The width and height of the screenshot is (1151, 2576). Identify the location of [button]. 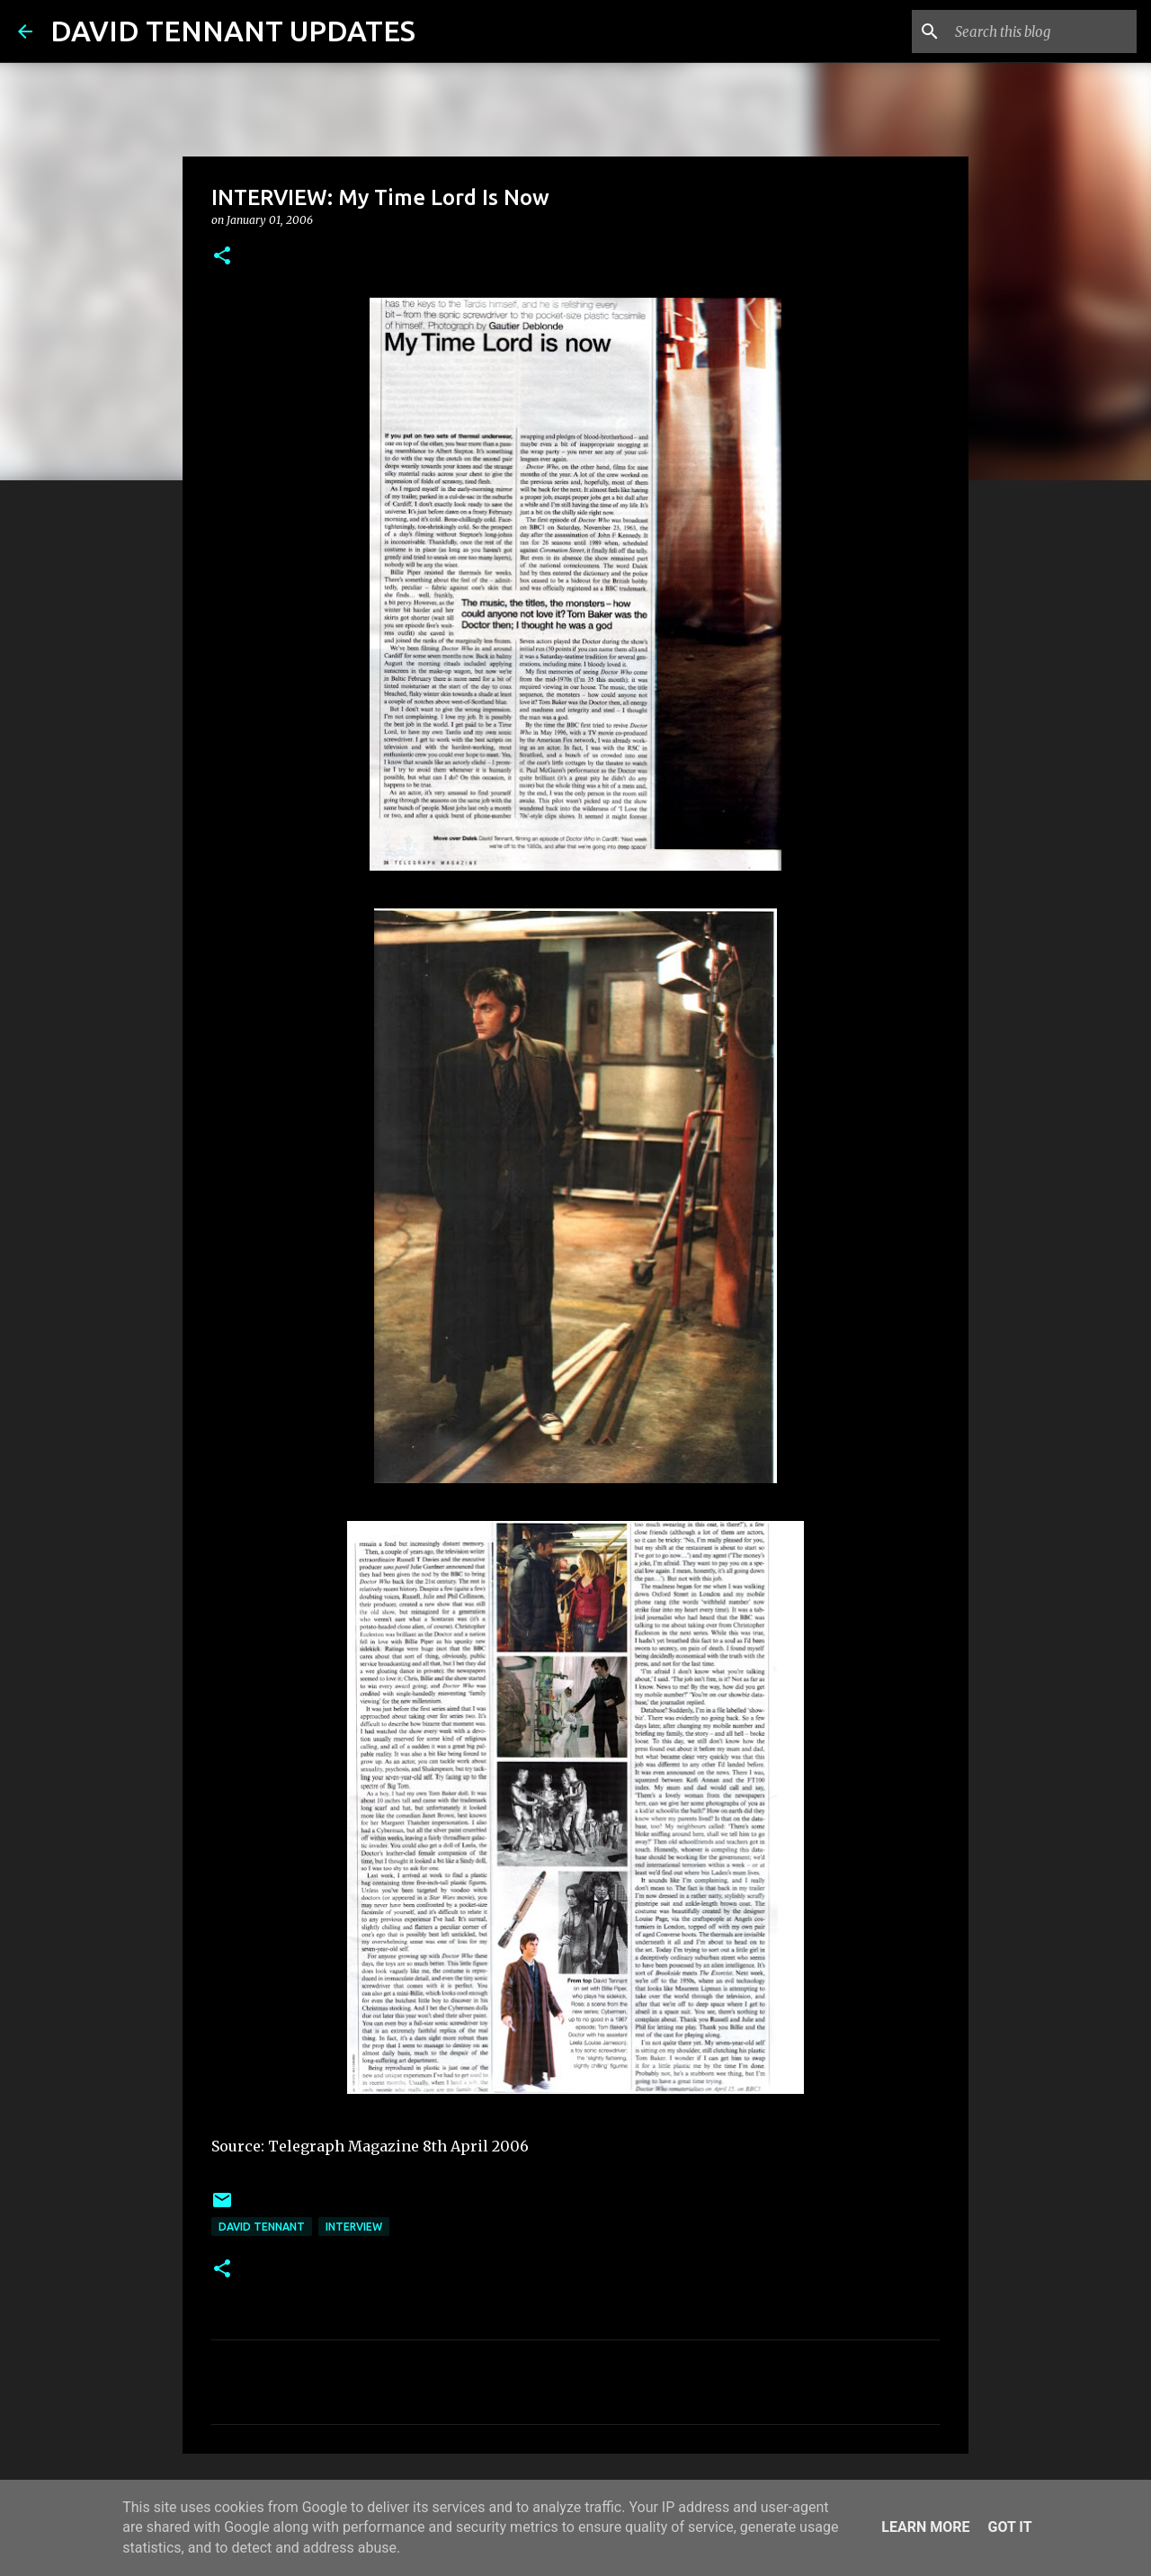
(222, 257).